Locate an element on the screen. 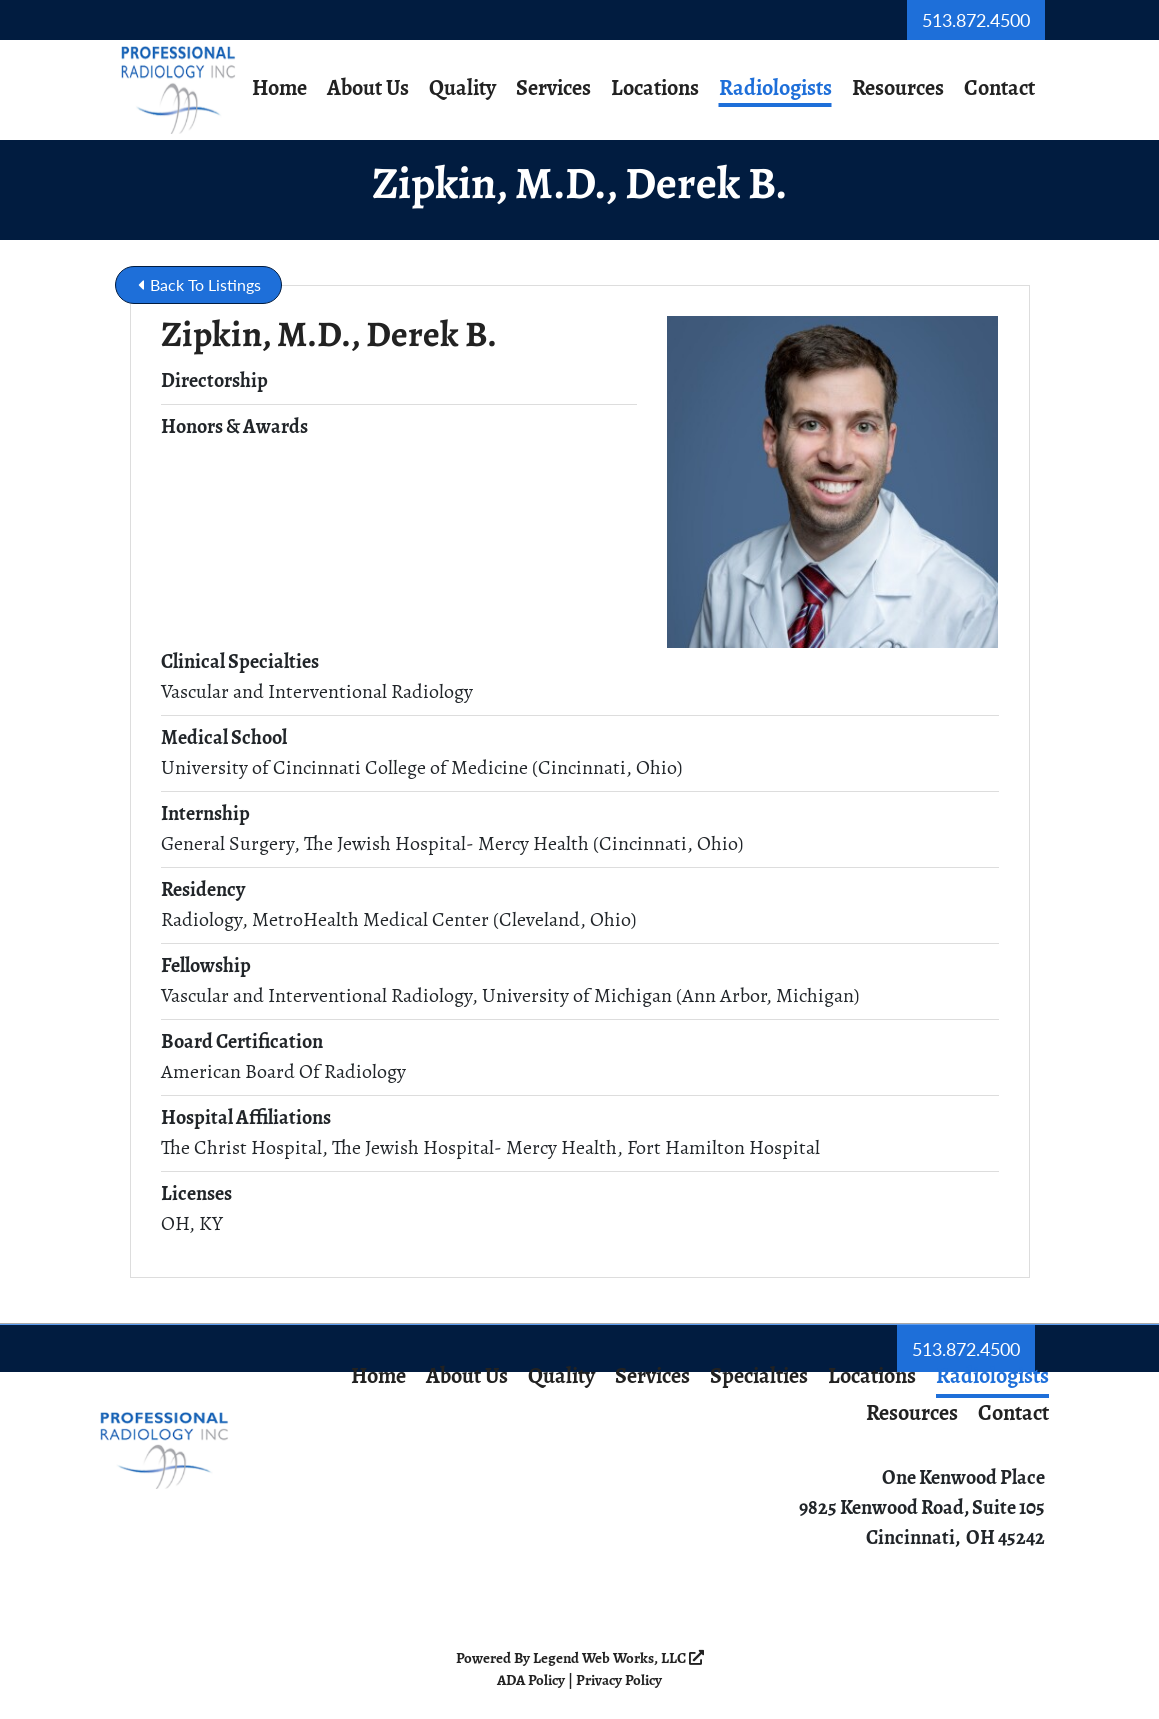 Image resolution: width=1159 pixels, height=1719 pixels. 513.872.4500 is located at coordinates (976, 19).